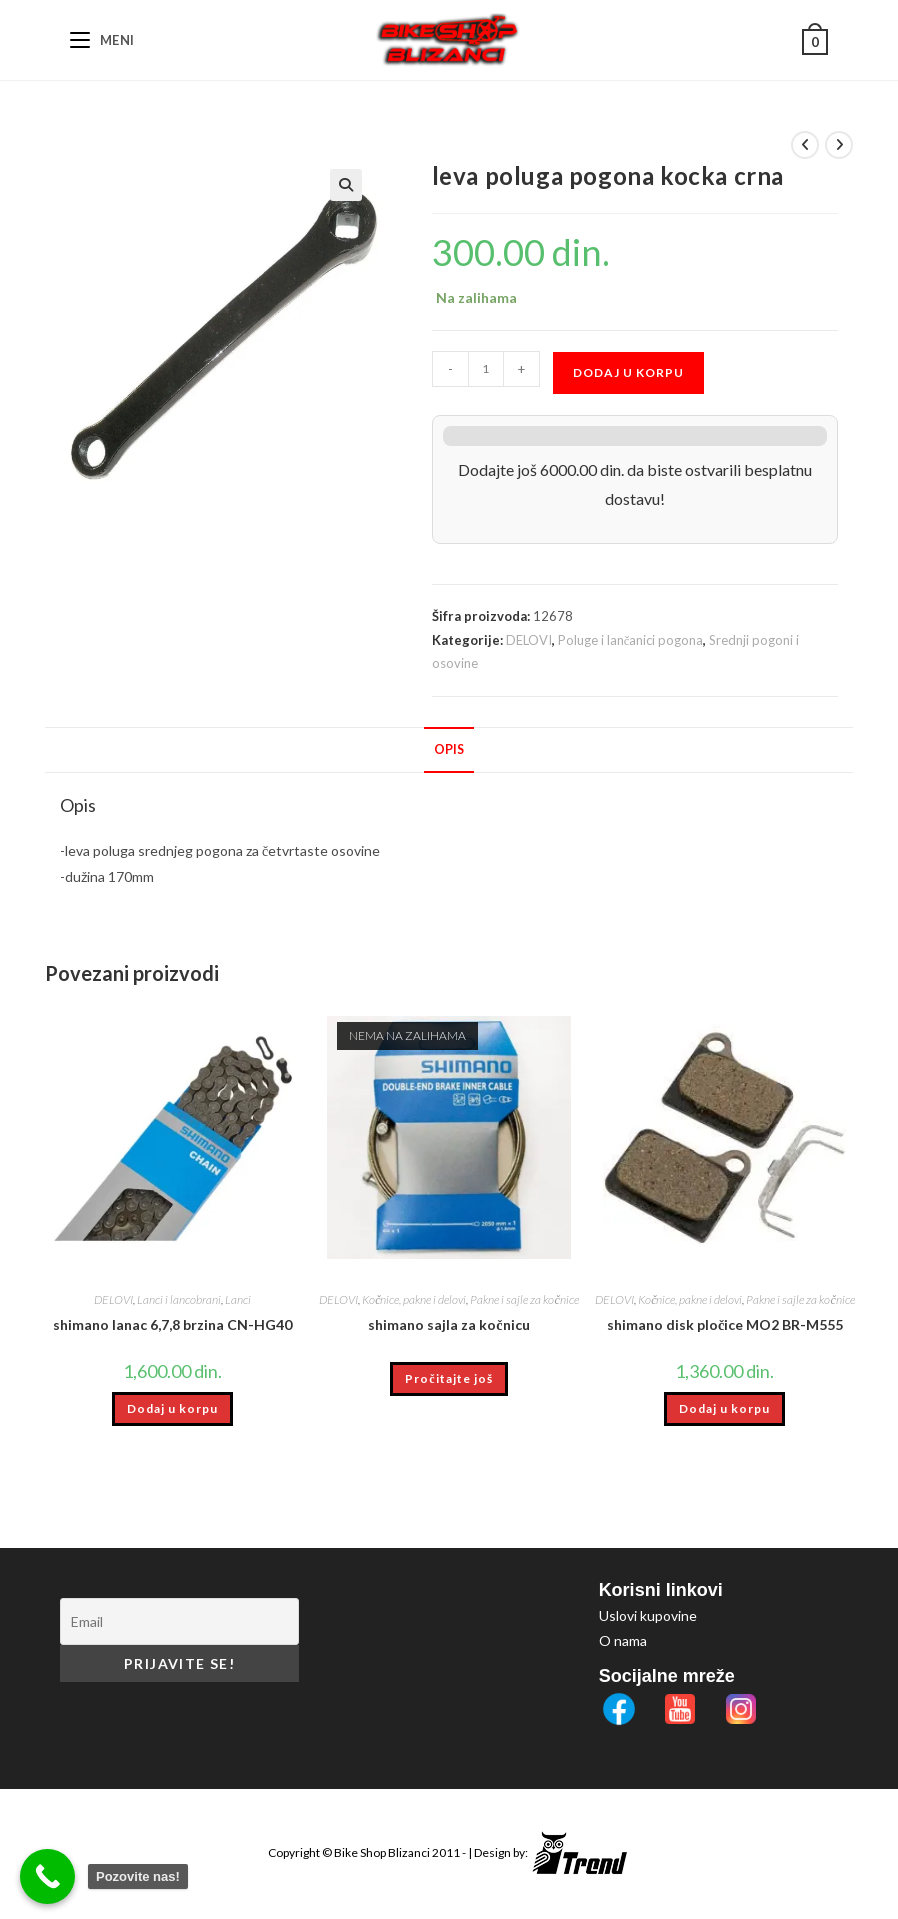 The height and width of the screenshot is (1919, 898). What do you see at coordinates (448, 1324) in the screenshot?
I see `shimano sajla za kočnicu` at bounding box center [448, 1324].